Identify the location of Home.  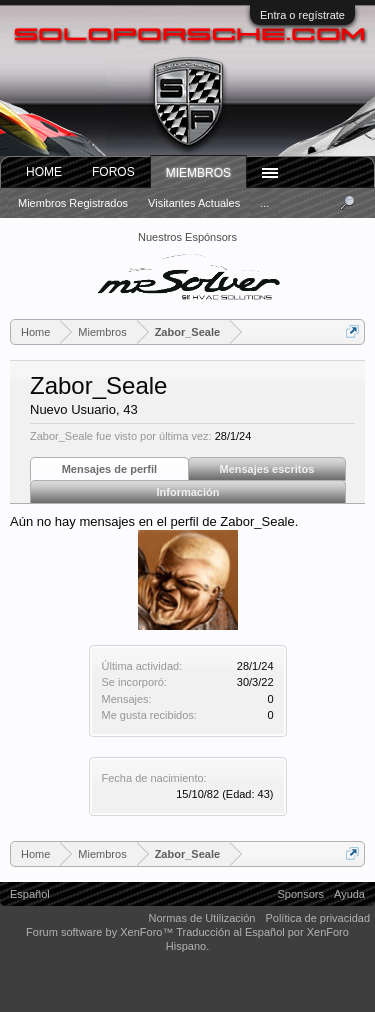
(44, 172).